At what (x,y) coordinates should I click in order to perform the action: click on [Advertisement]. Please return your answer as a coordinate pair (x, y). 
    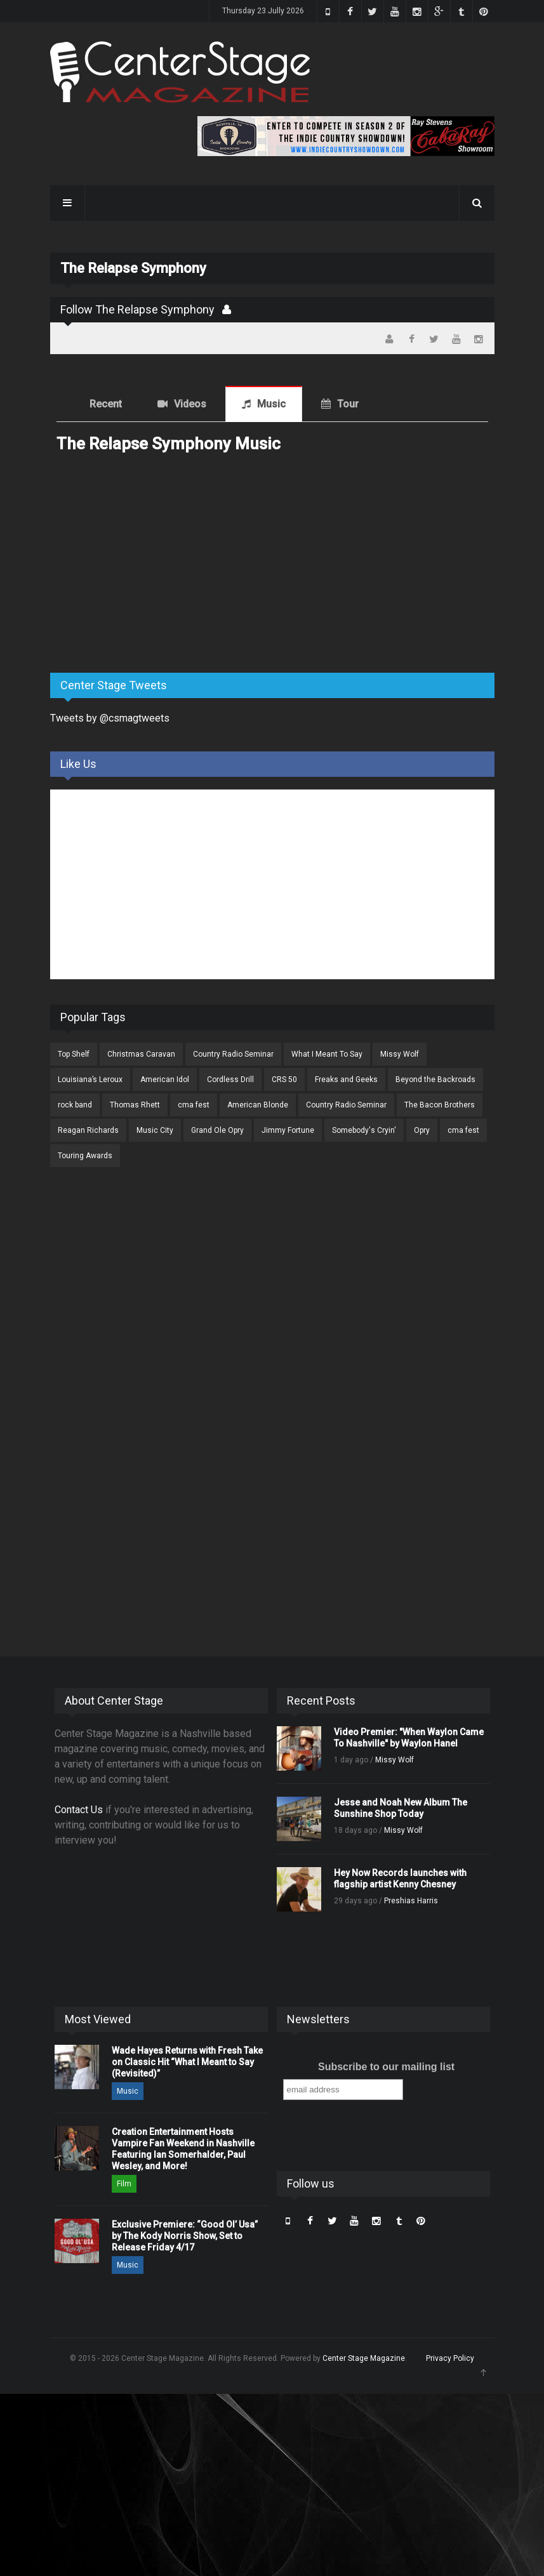
    Looking at the image, I should click on (145, 563).